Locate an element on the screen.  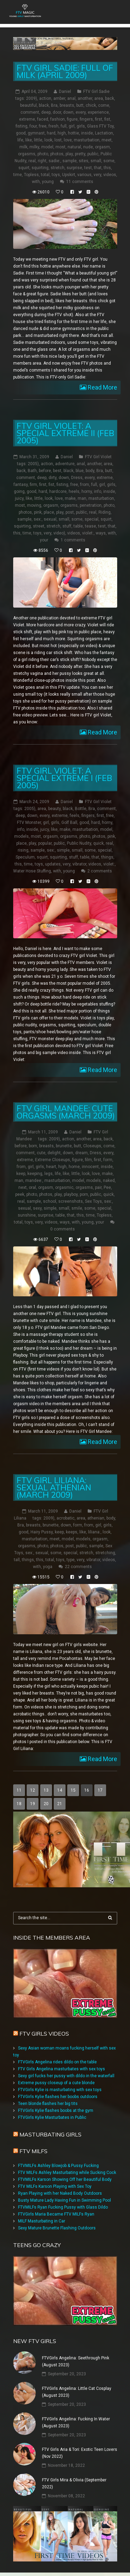
fantasy is located at coordinates (21, 484).